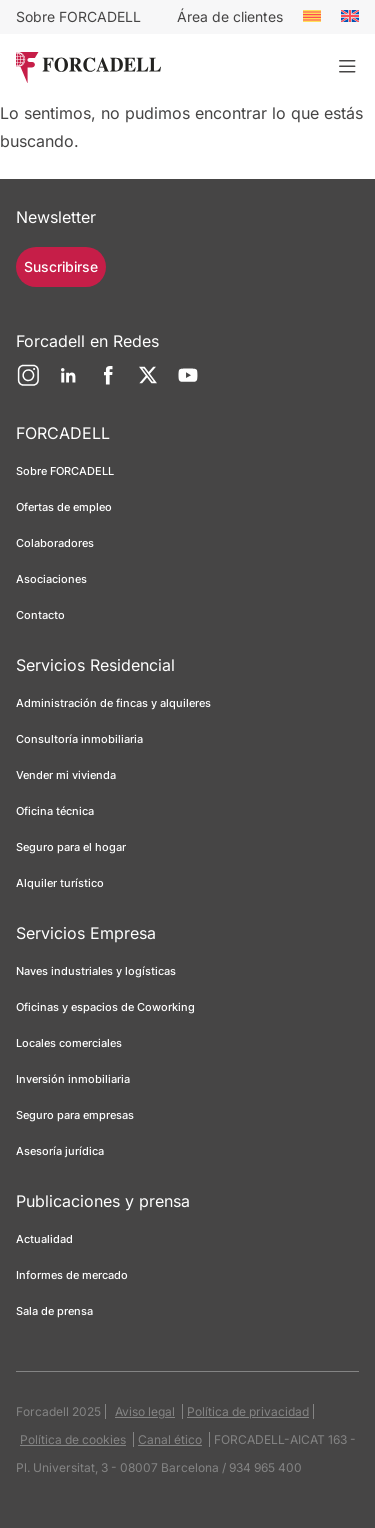  Describe the element at coordinates (55, 543) in the screenshot. I see `Colaboradores` at that location.